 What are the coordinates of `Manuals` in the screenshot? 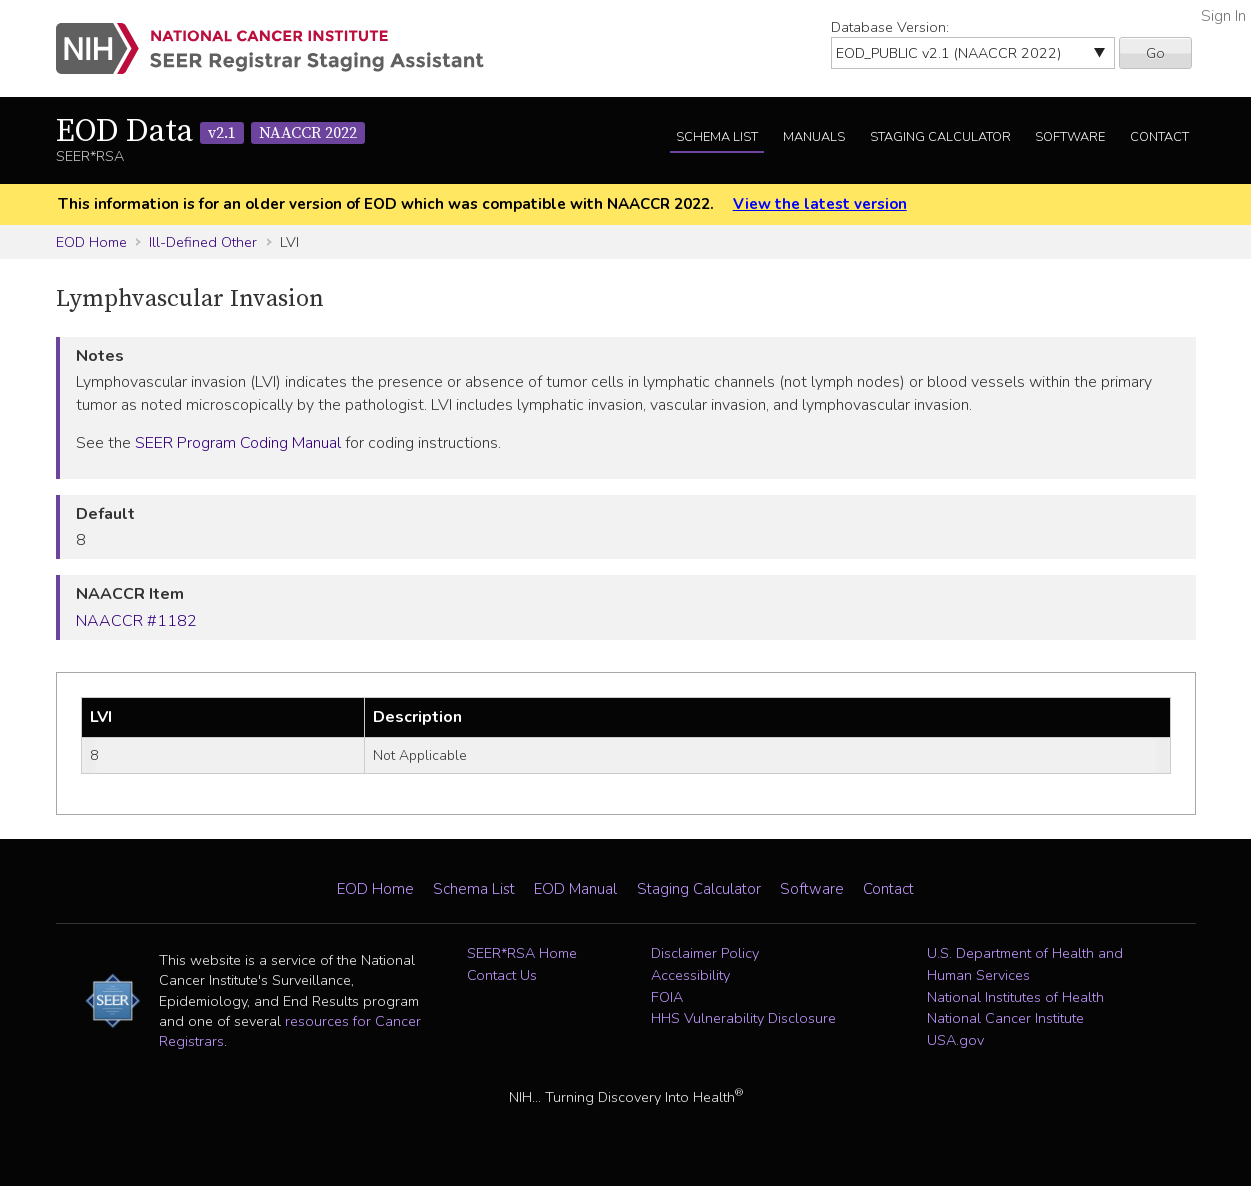 It's located at (814, 137).